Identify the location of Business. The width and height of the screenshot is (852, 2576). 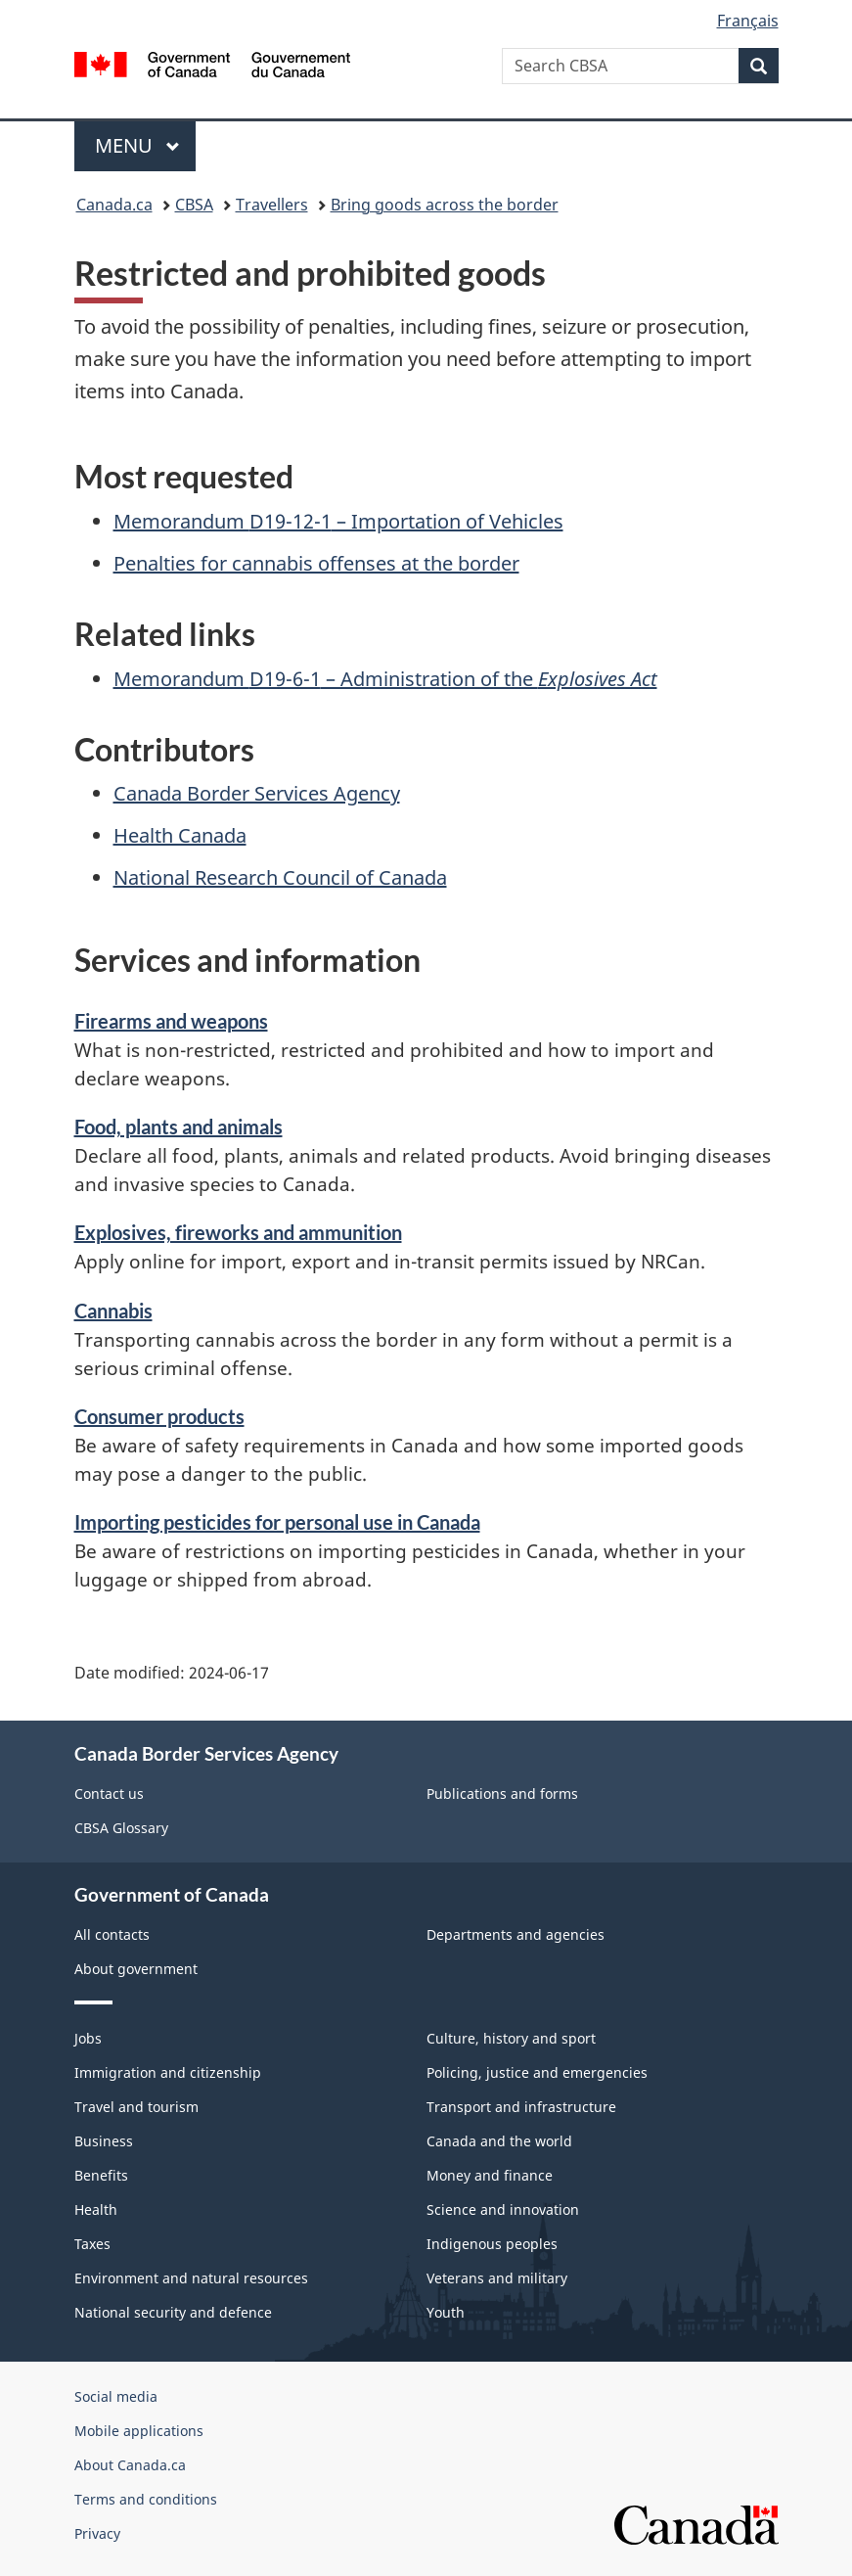
(103, 2141).